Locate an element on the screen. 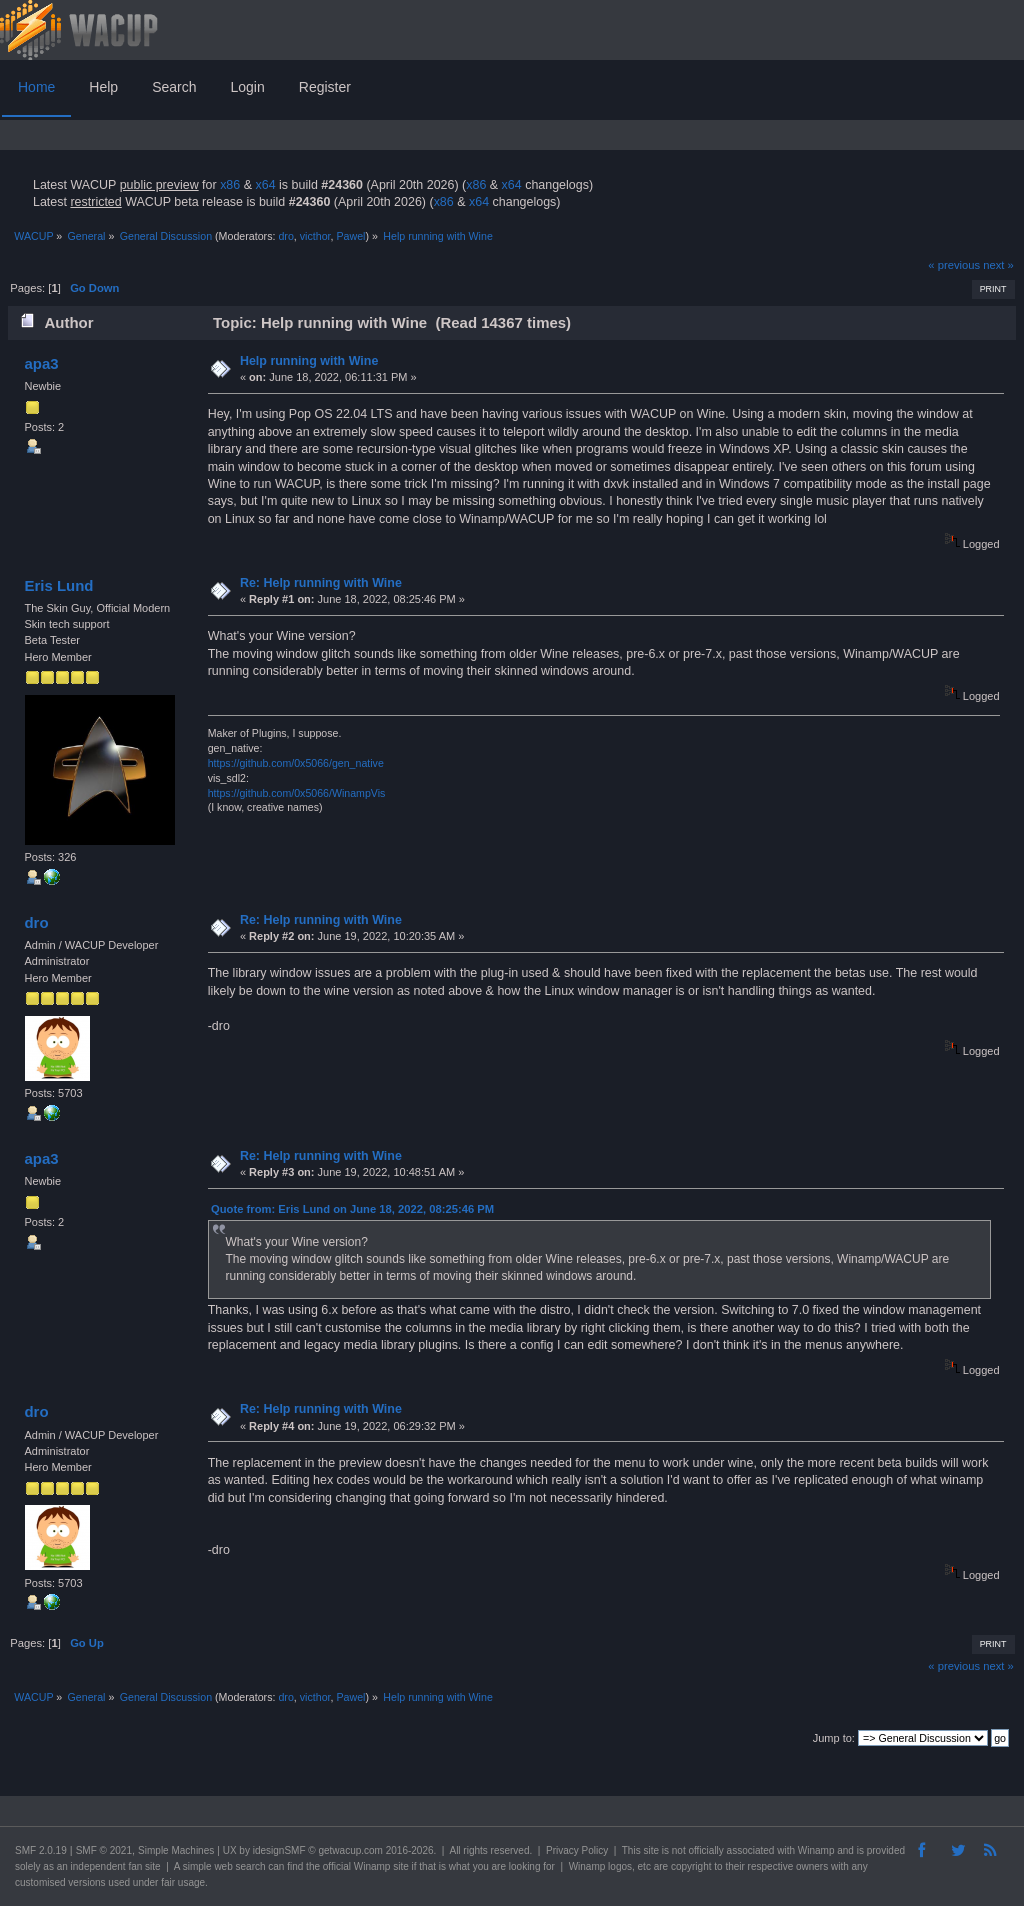 Image resolution: width=1024 pixels, height=1906 pixels. Simple Machines is located at coordinates (176, 1850).